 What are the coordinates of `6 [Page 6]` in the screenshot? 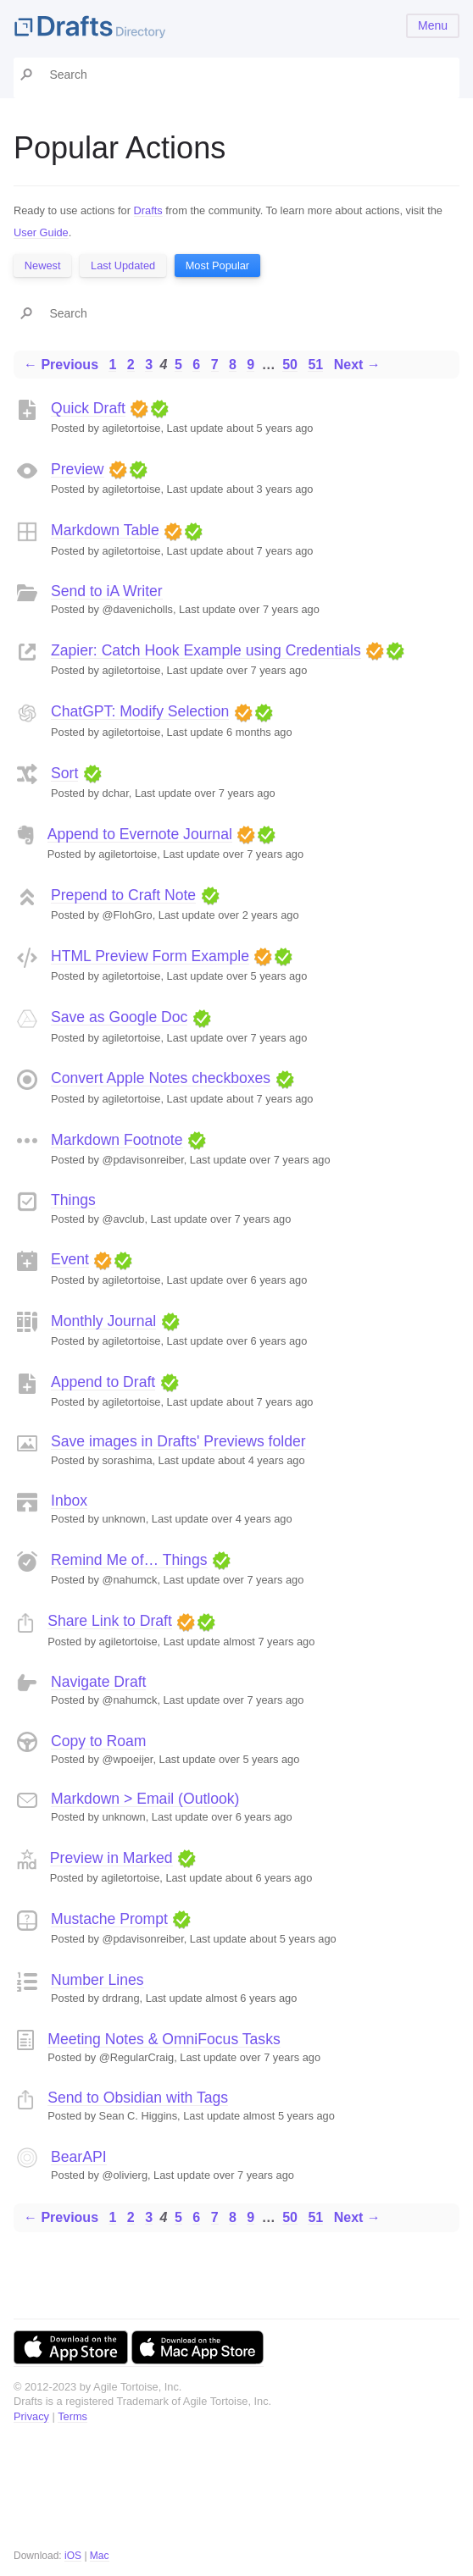 It's located at (196, 364).